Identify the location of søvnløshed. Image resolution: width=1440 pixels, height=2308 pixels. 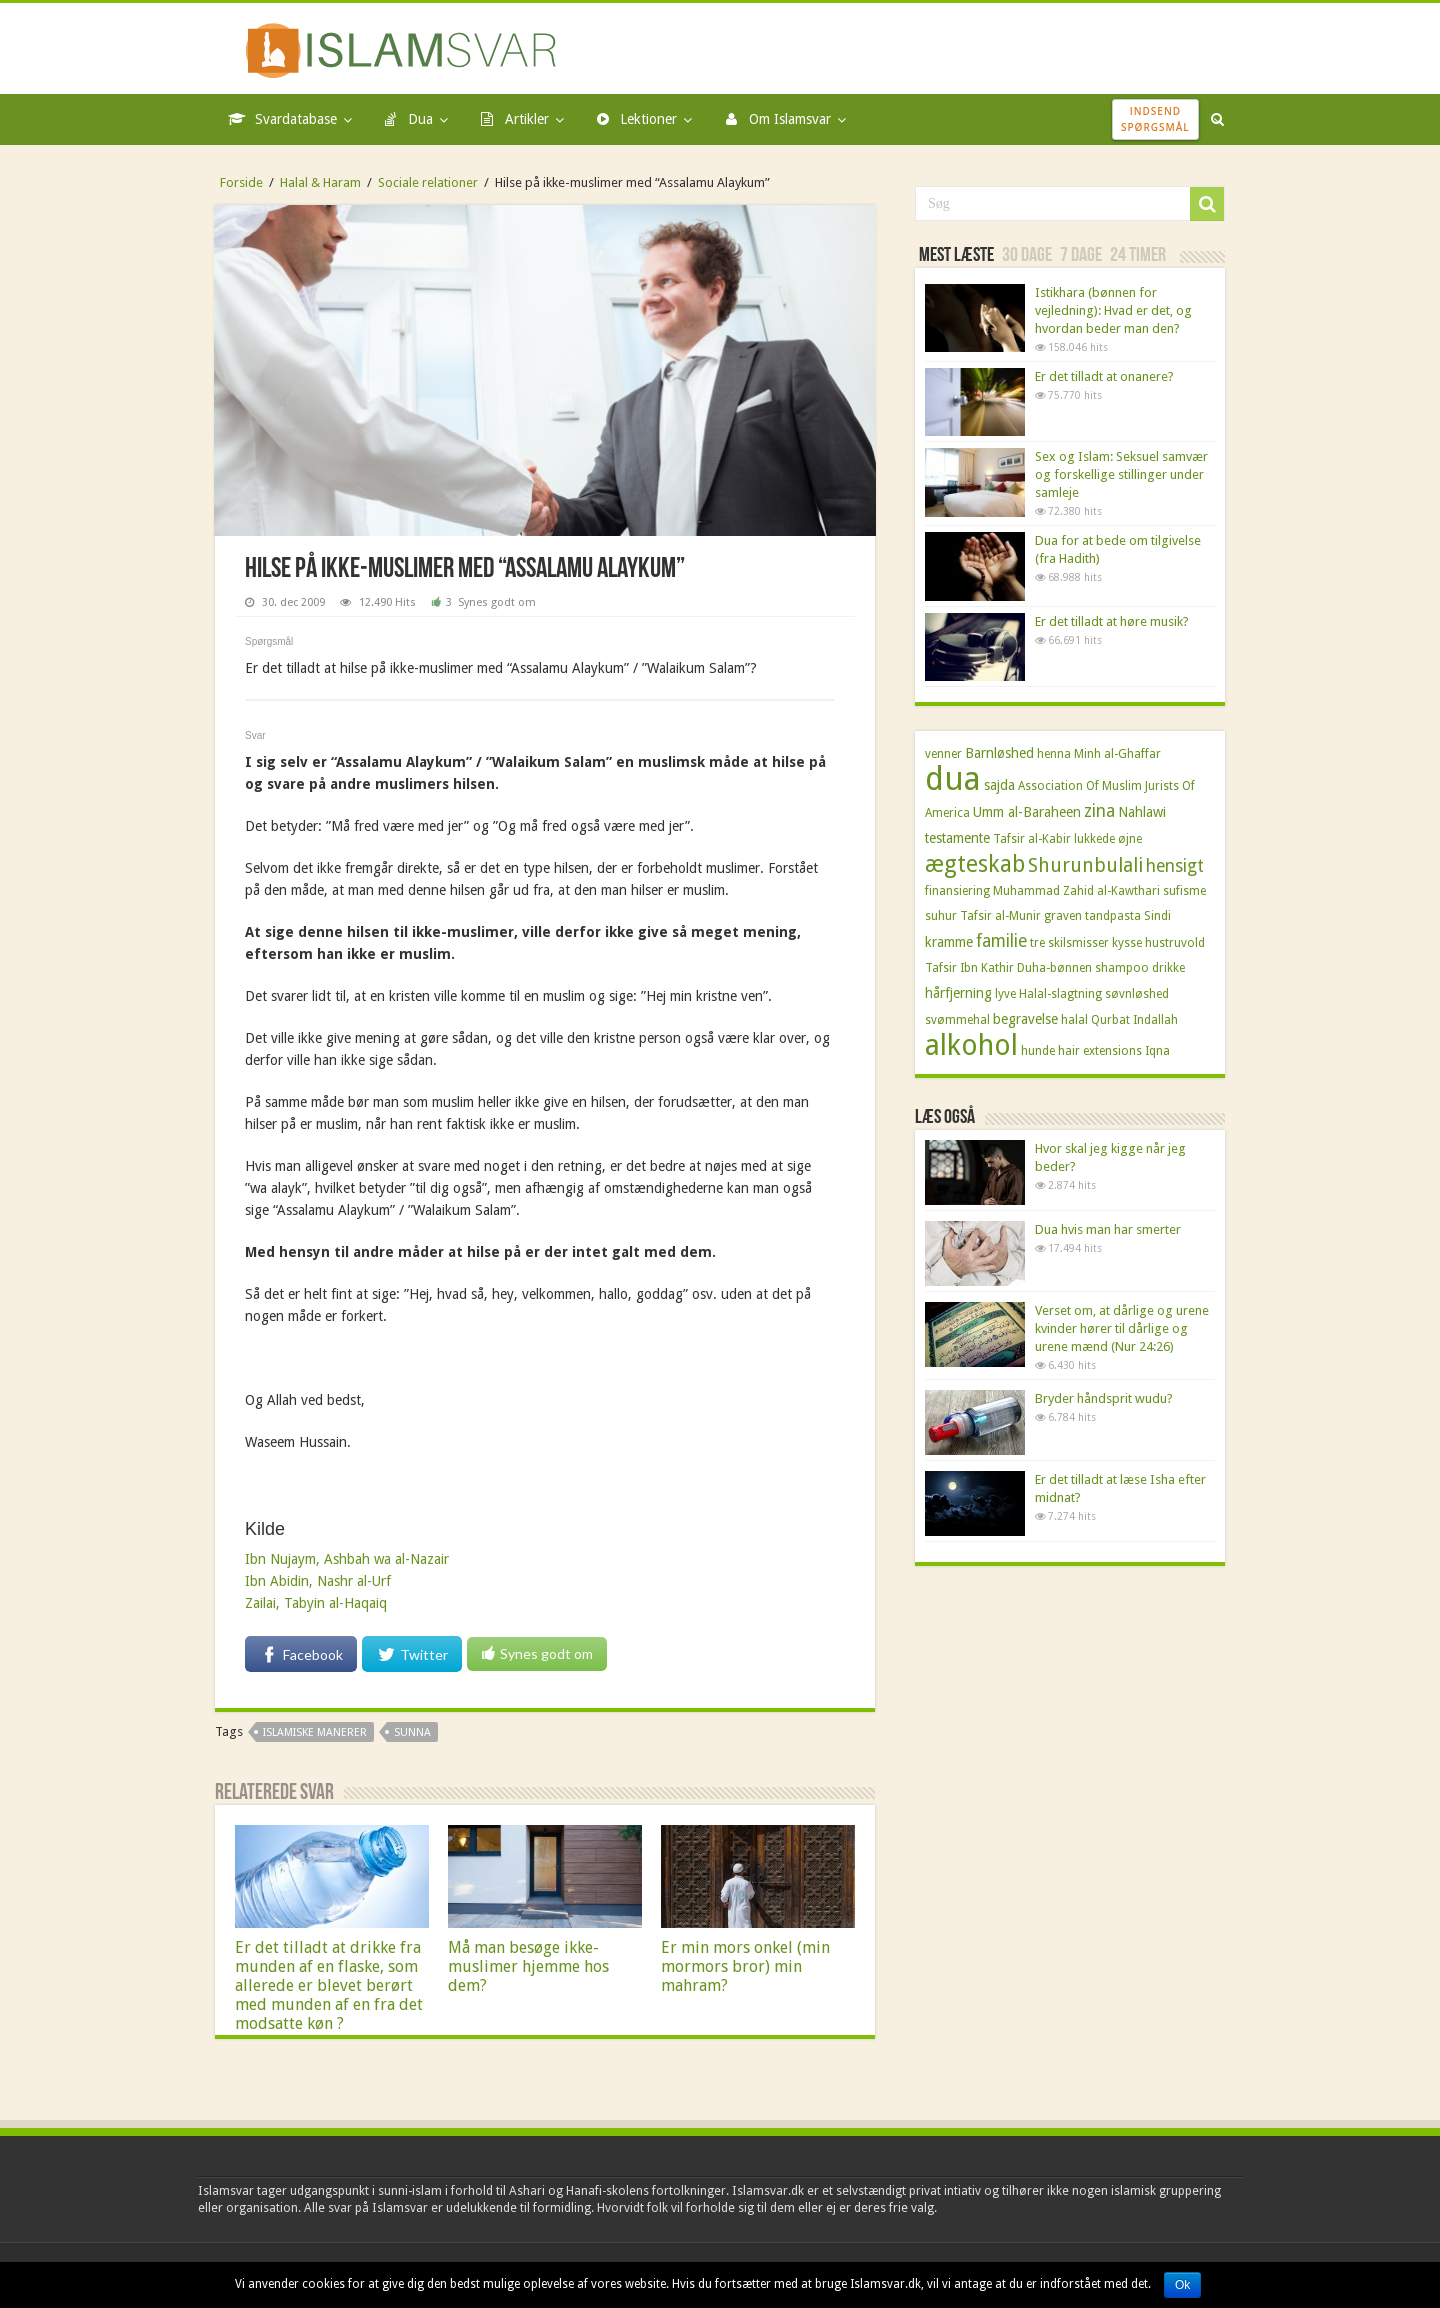
(1137, 994).